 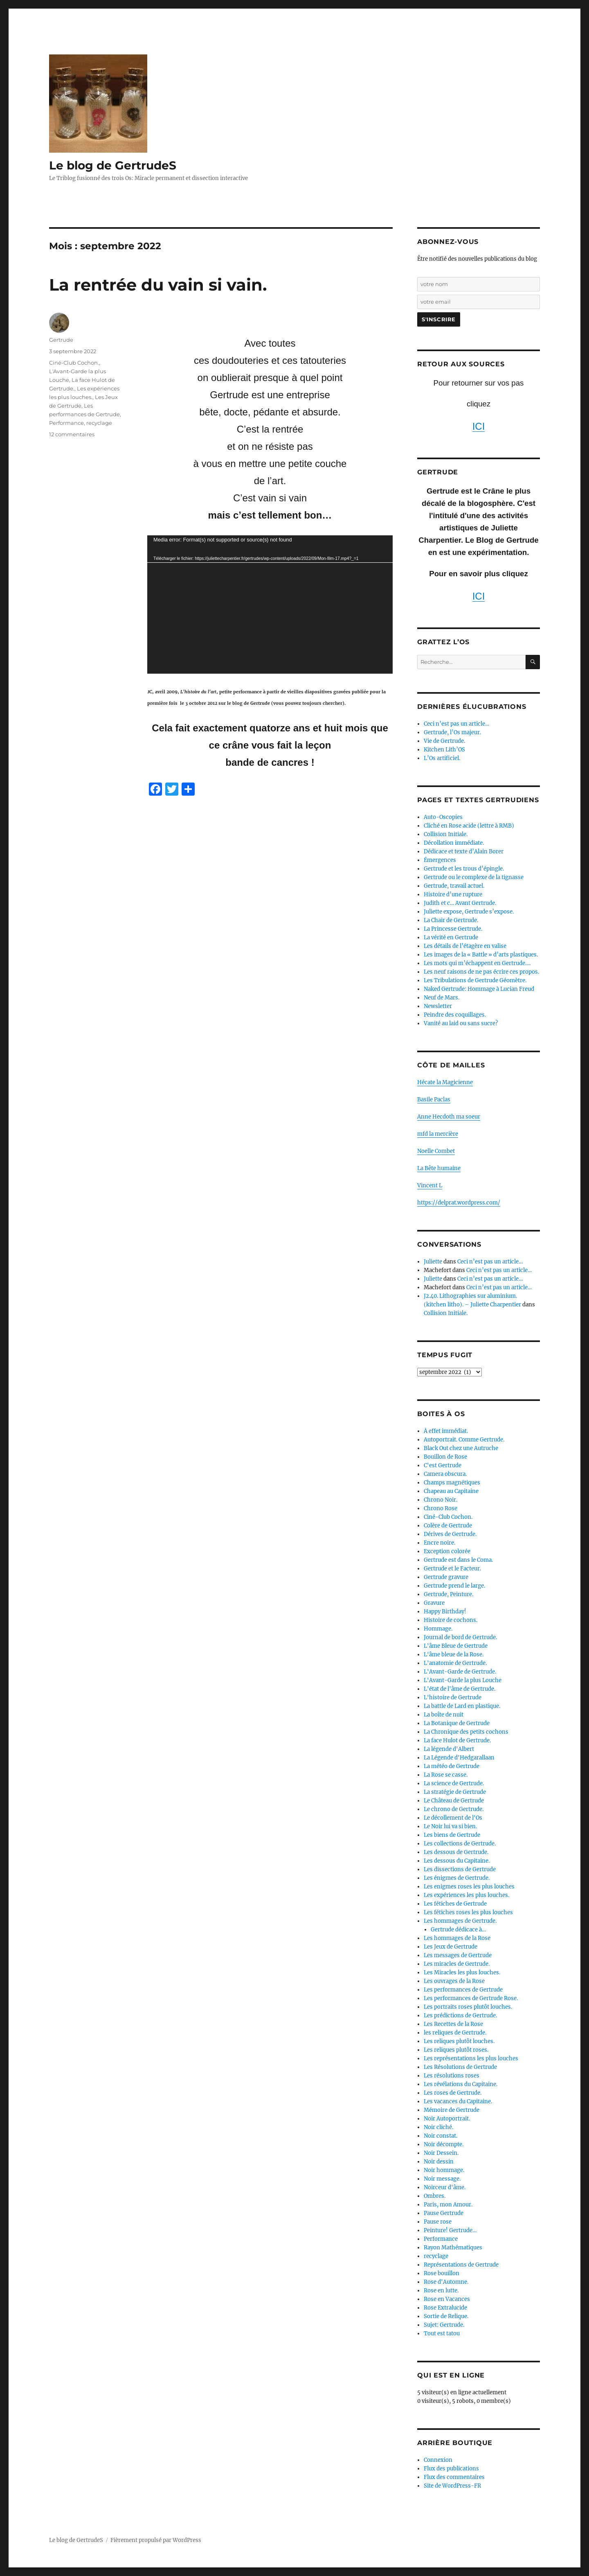 I want to click on Le décollement de l'Os, so click(x=453, y=1817).